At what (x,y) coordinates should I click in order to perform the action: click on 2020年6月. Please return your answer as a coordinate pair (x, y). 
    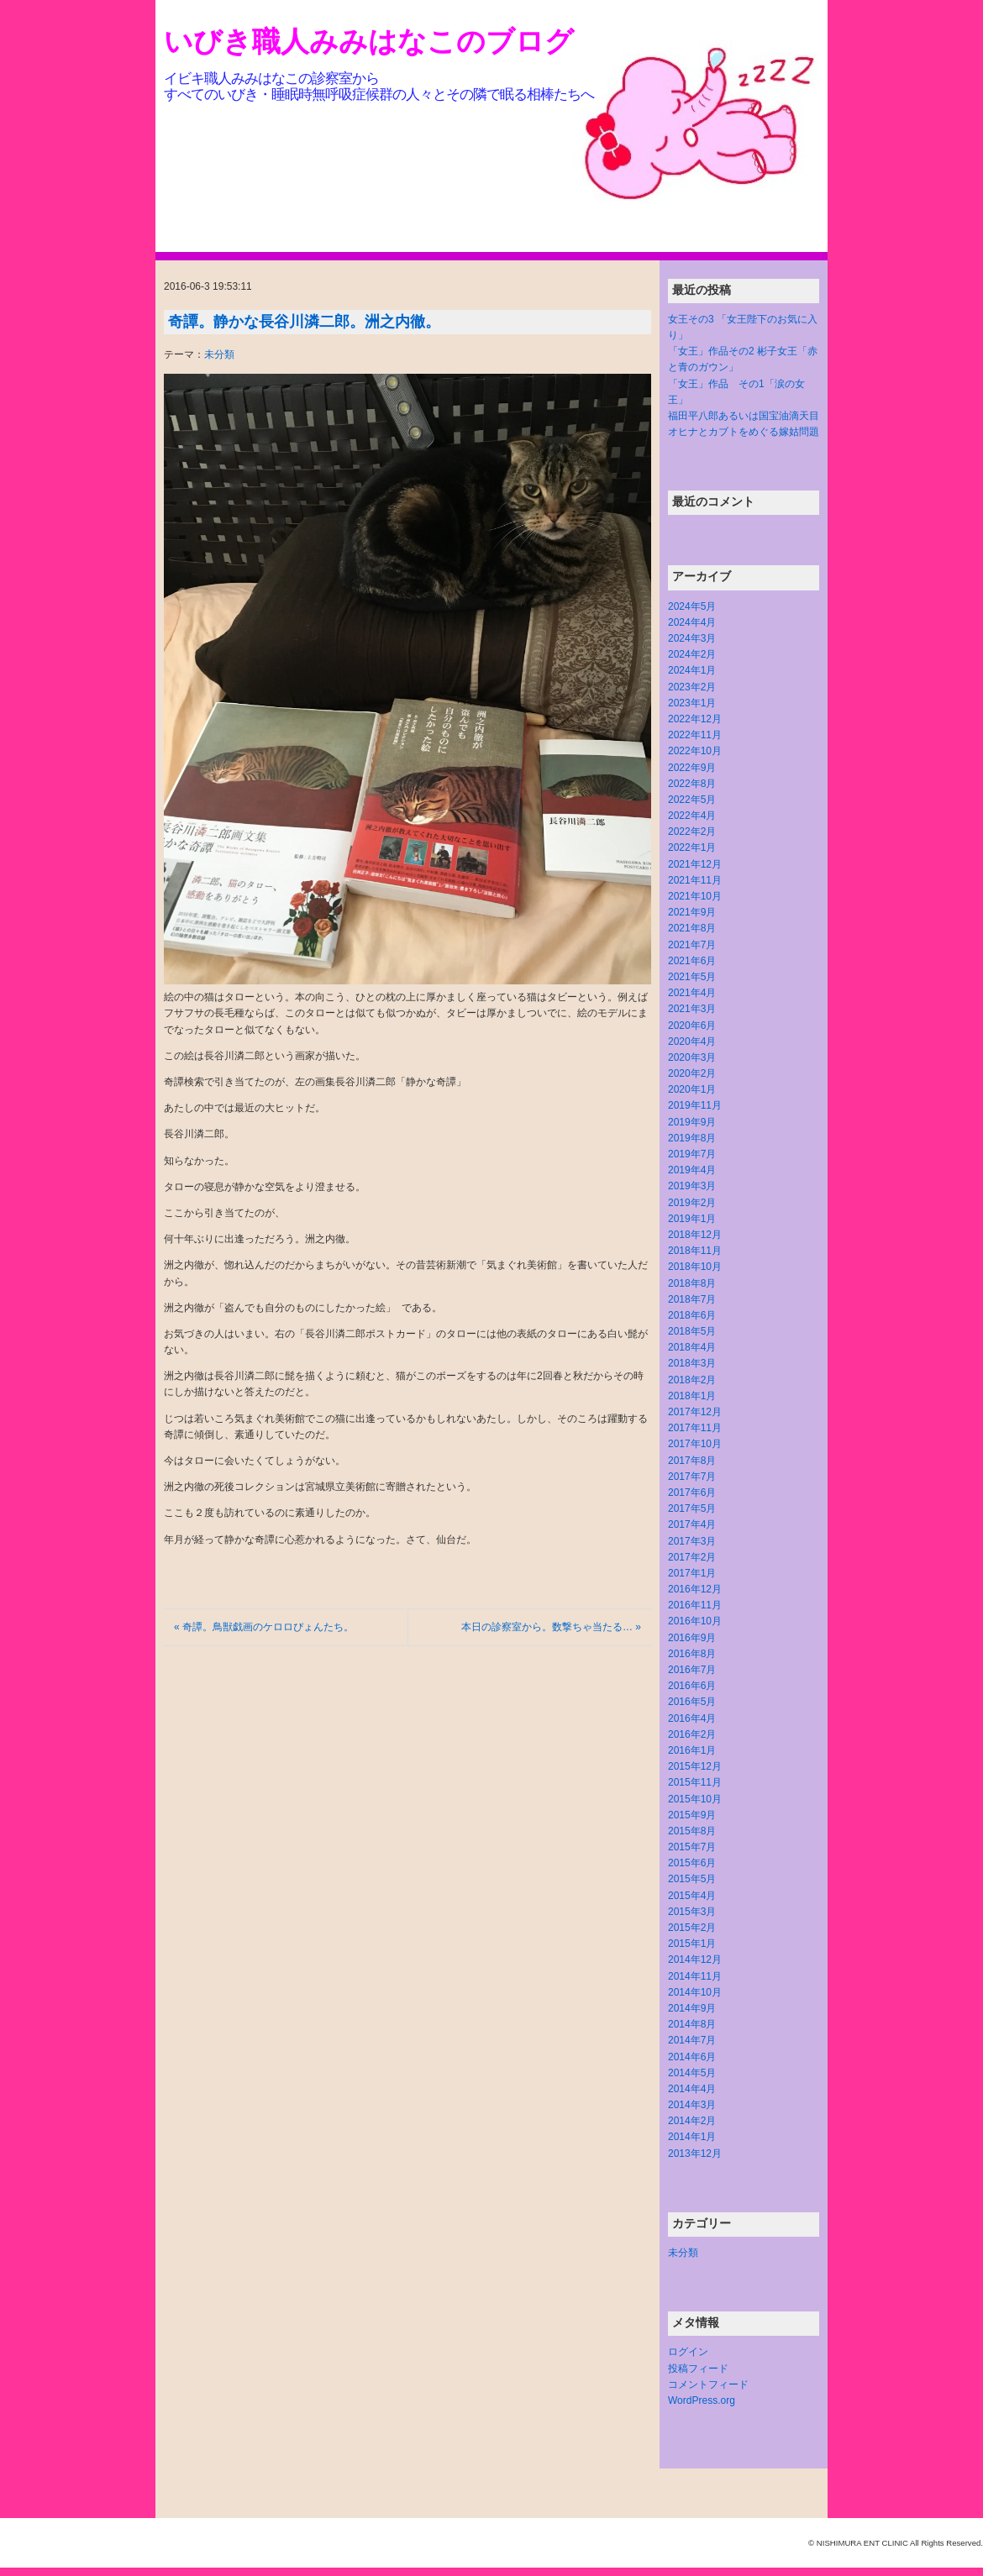
    Looking at the image, I should click on (692, 1025).